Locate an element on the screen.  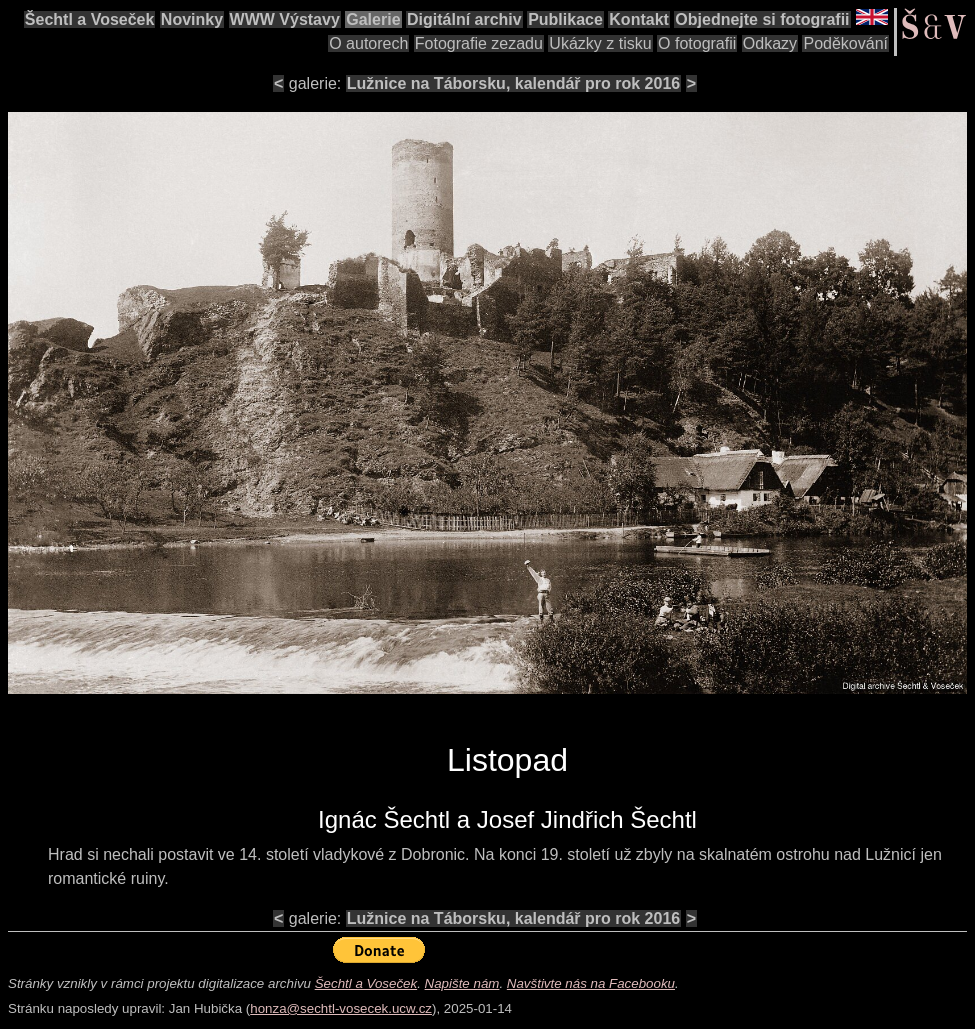
Poděkování is located at coordinates (845, 43).